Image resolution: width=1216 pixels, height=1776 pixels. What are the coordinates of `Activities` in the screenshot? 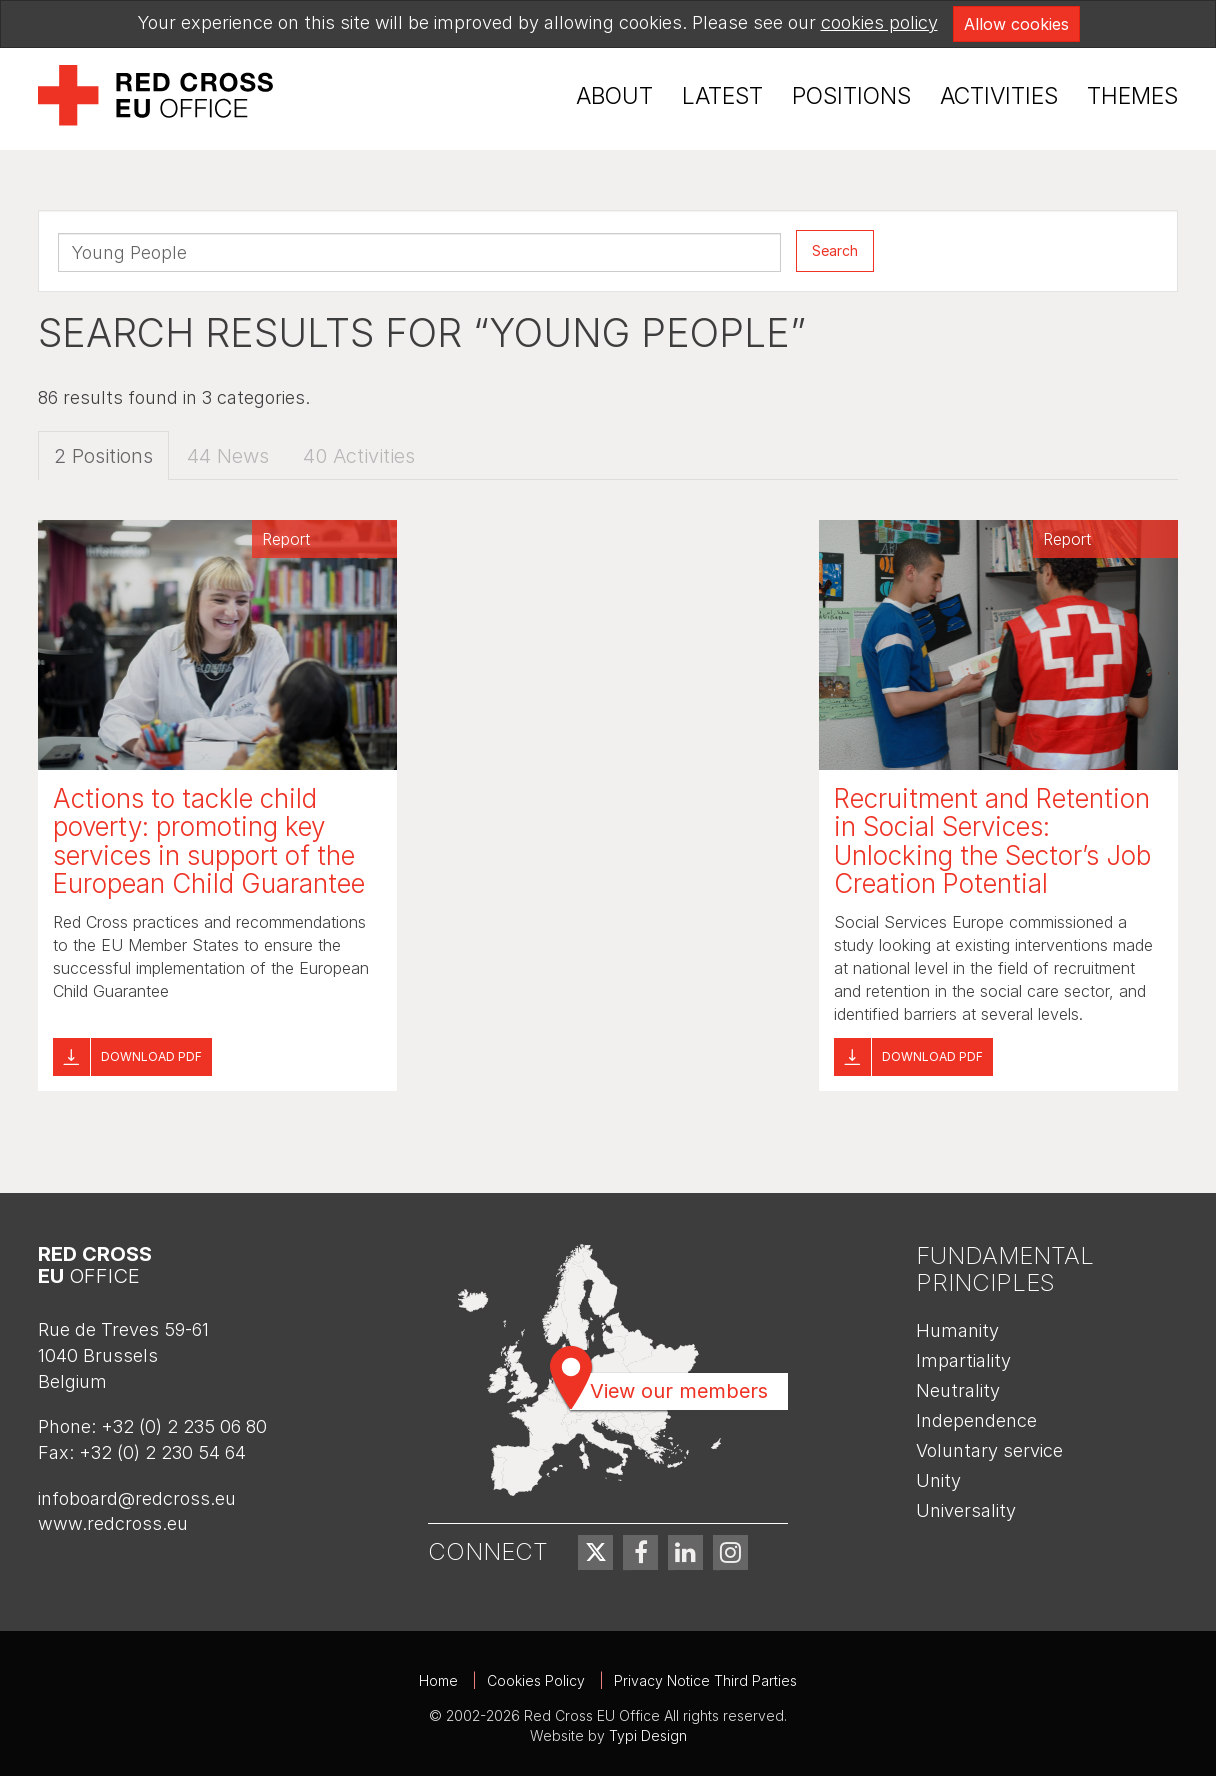 It's located at (999, 96).